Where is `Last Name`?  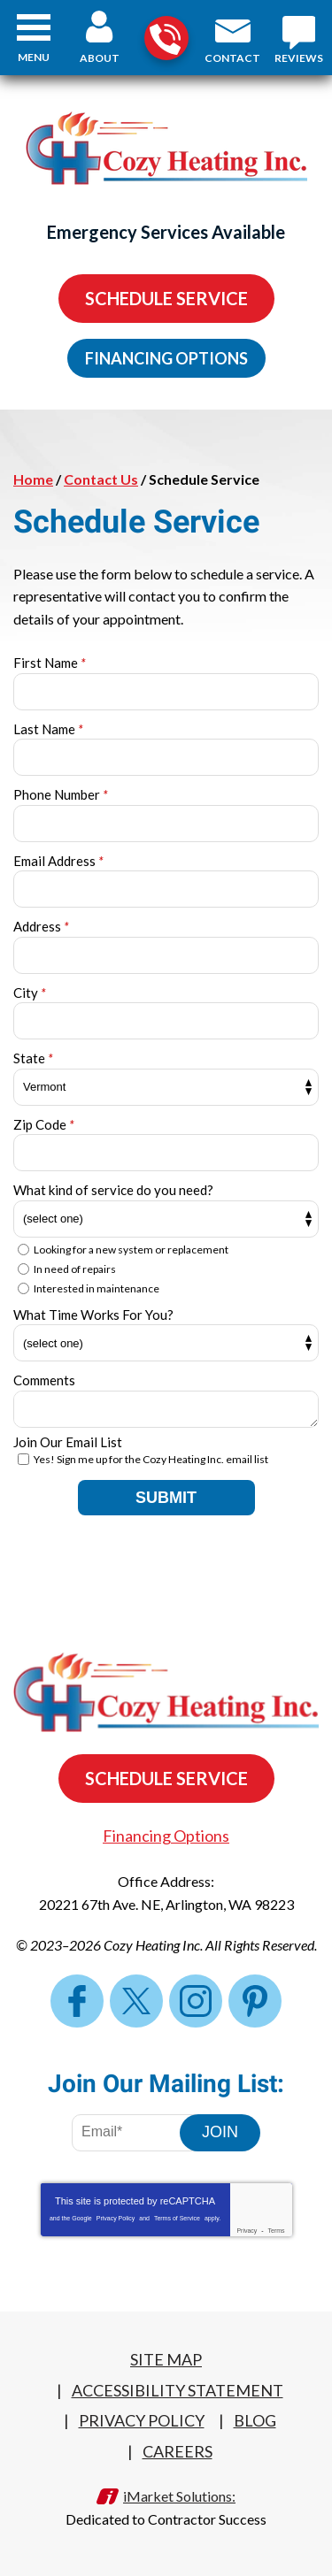
Last Name is located at coordinates (48, 729).